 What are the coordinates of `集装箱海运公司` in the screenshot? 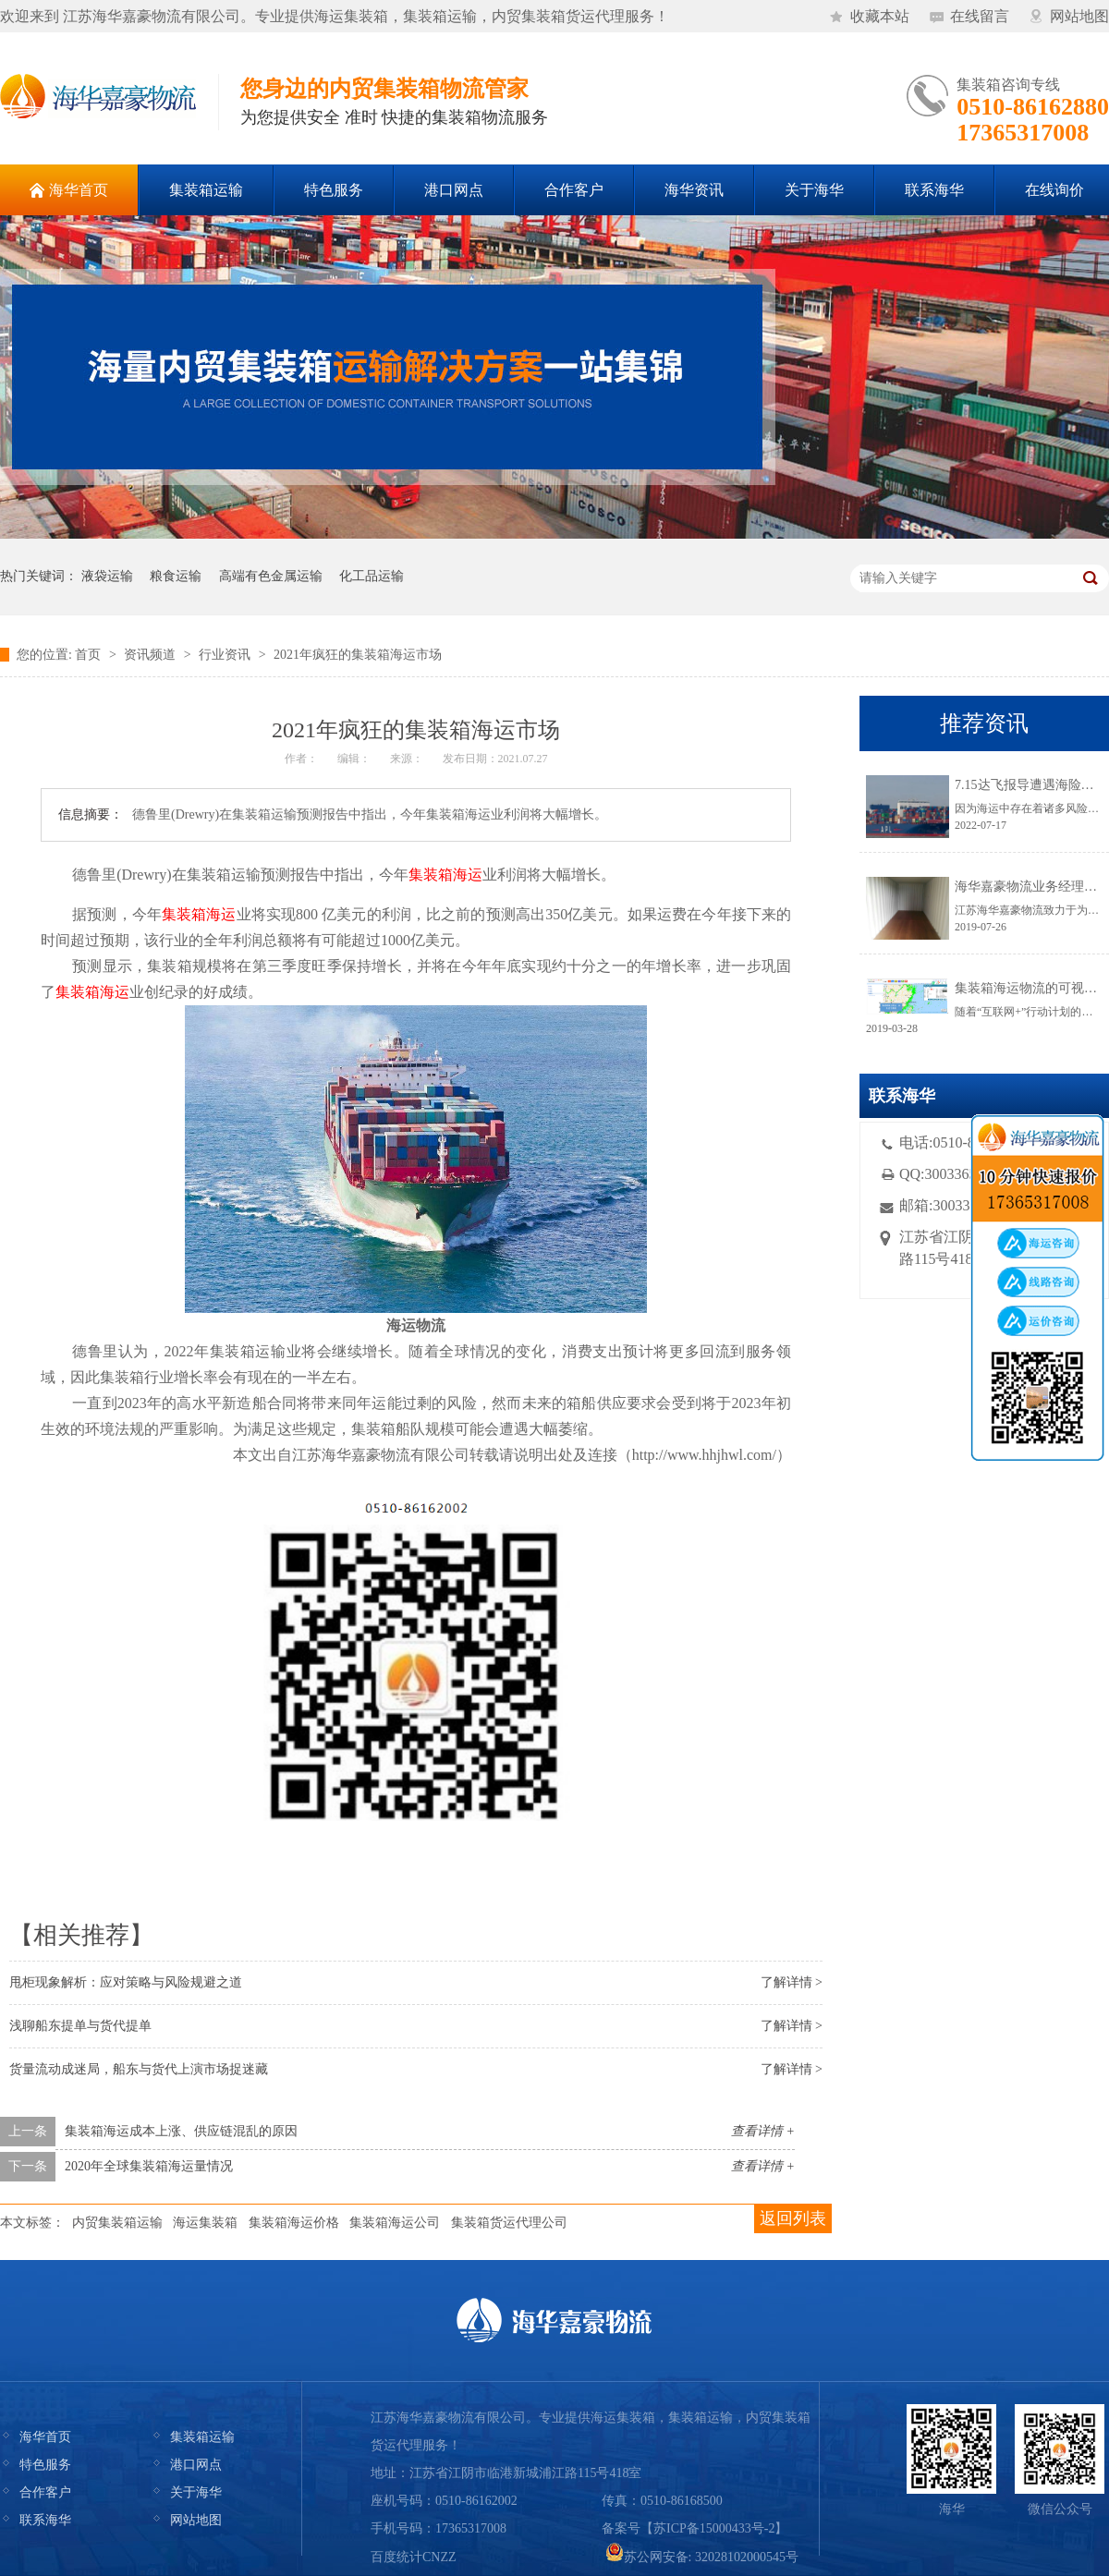 It's located at (394, 2223).